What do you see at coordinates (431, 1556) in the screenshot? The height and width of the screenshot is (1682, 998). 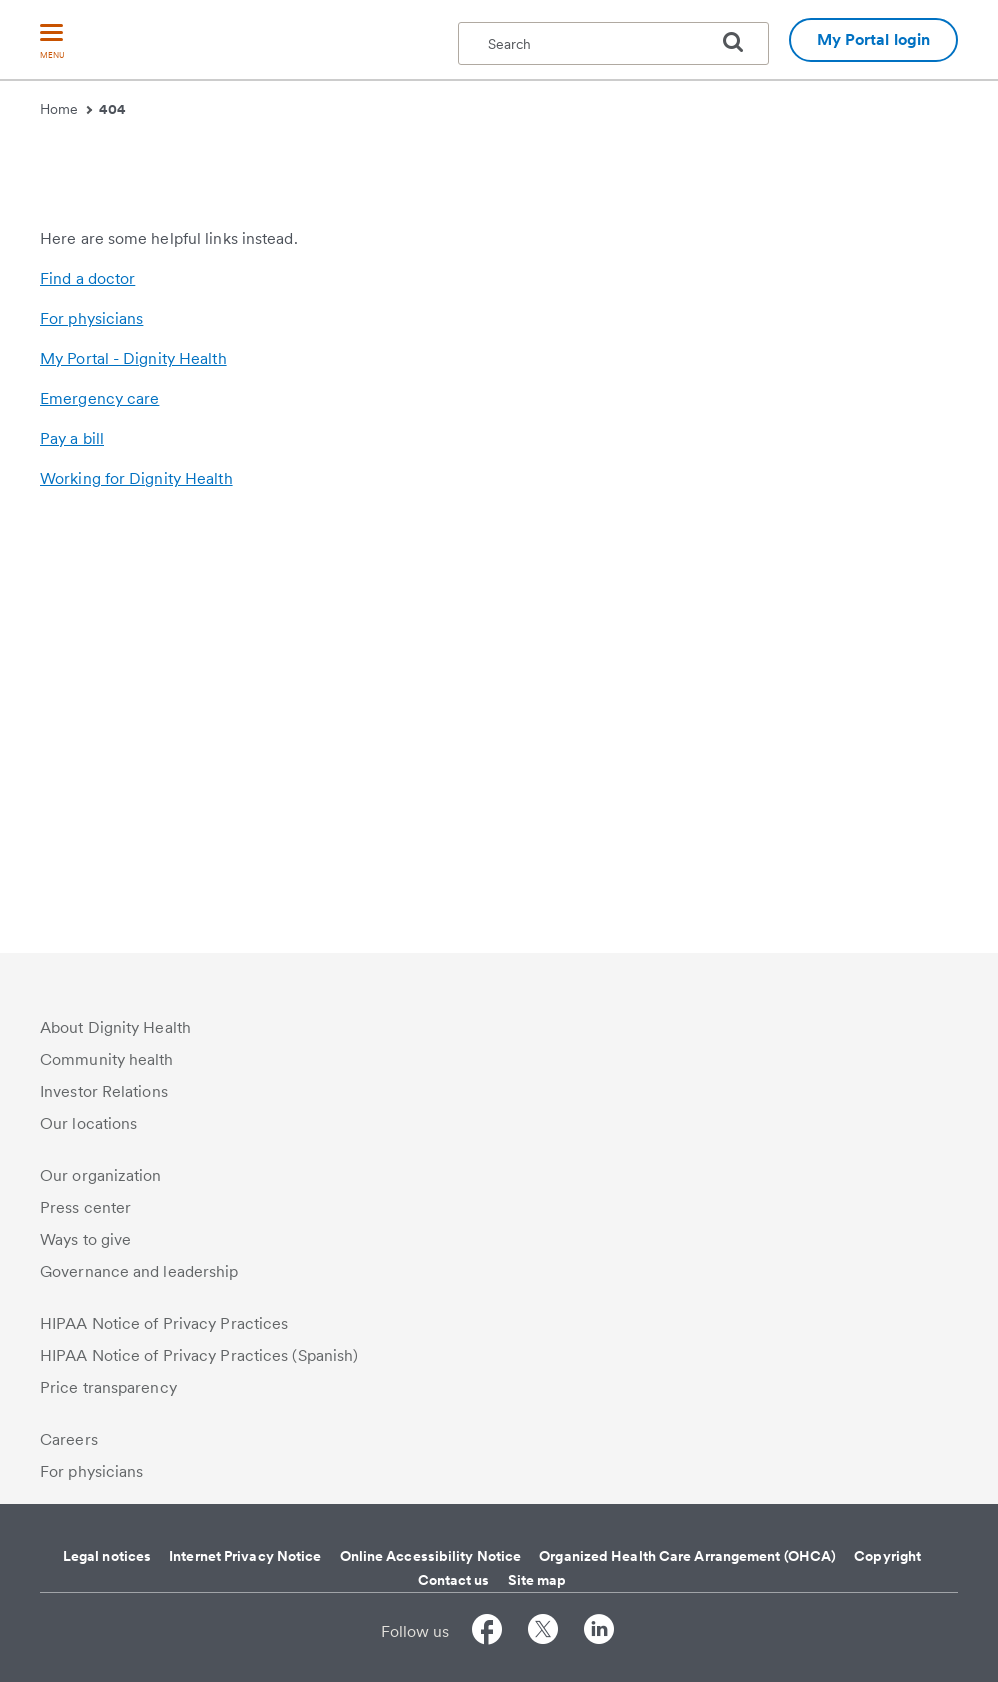 I see `Online Accessibility Notice` at bounding box center [431, 1556].